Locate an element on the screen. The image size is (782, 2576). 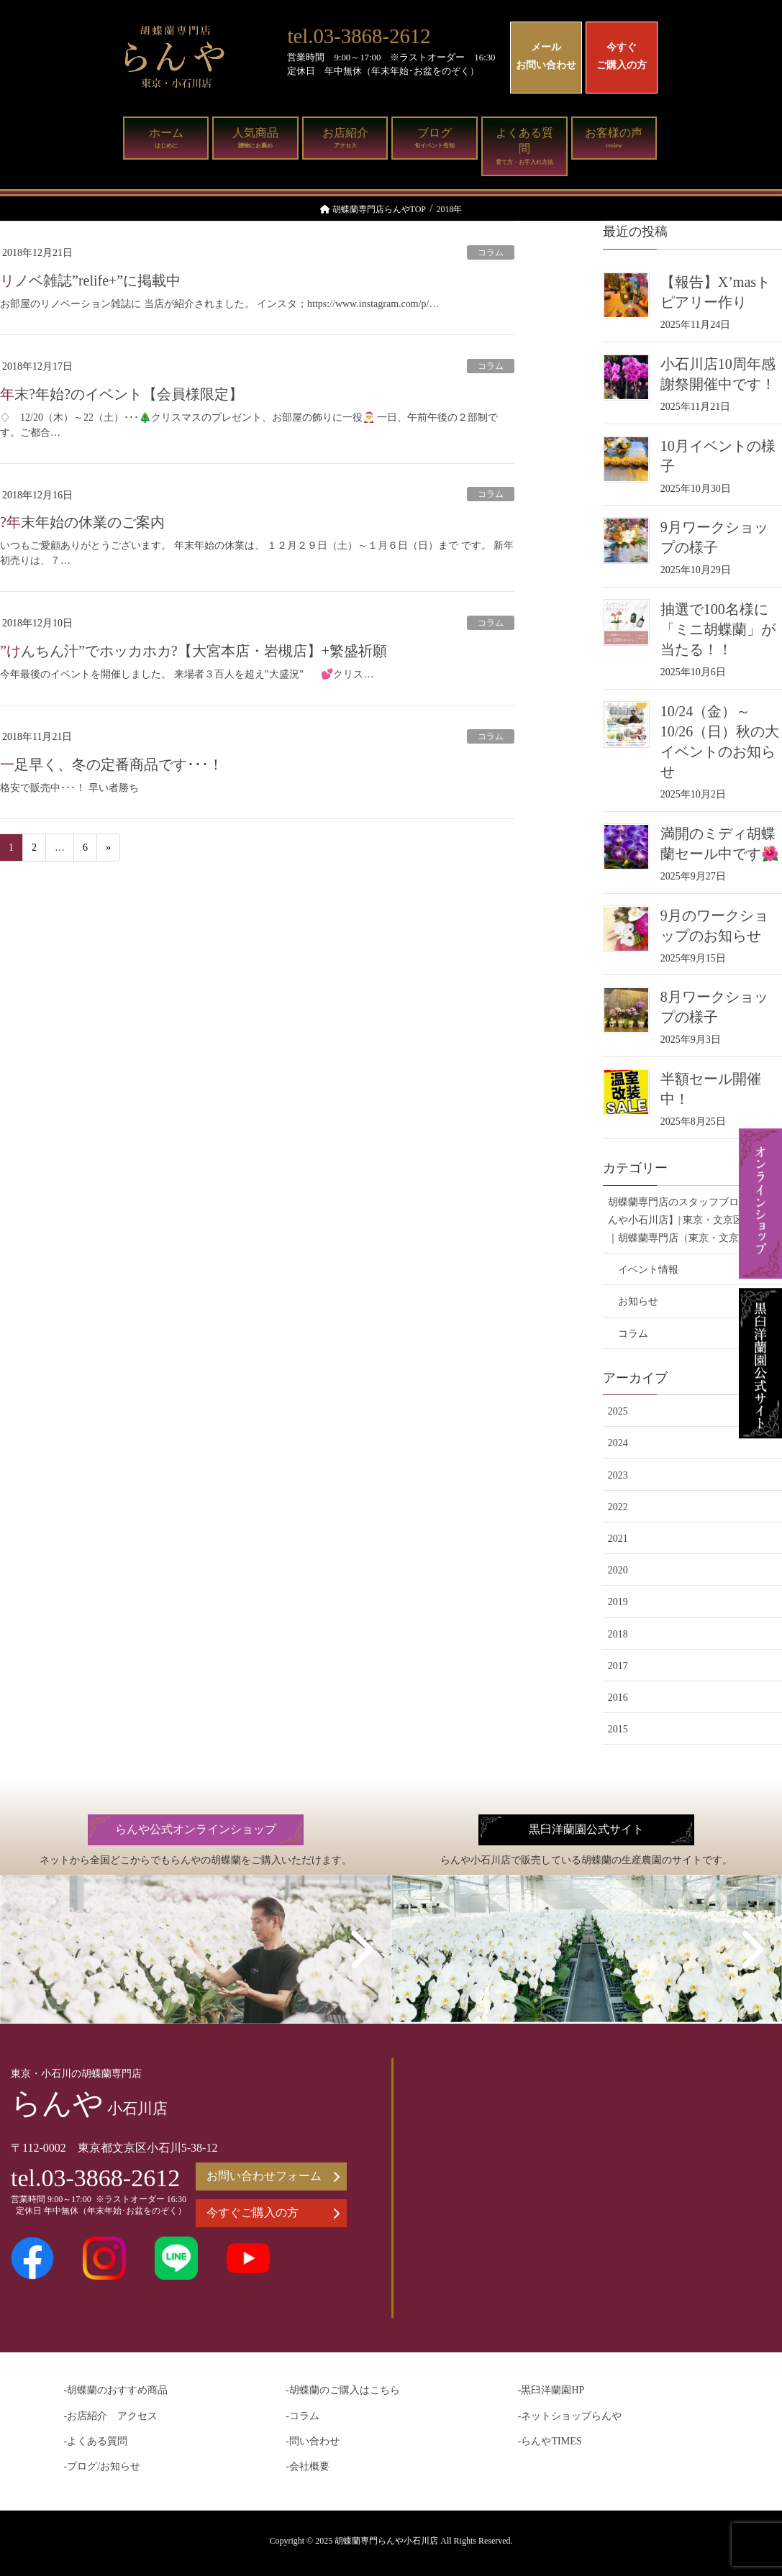
-お店紹介 アクセス is located at coordinates (111, 2416).